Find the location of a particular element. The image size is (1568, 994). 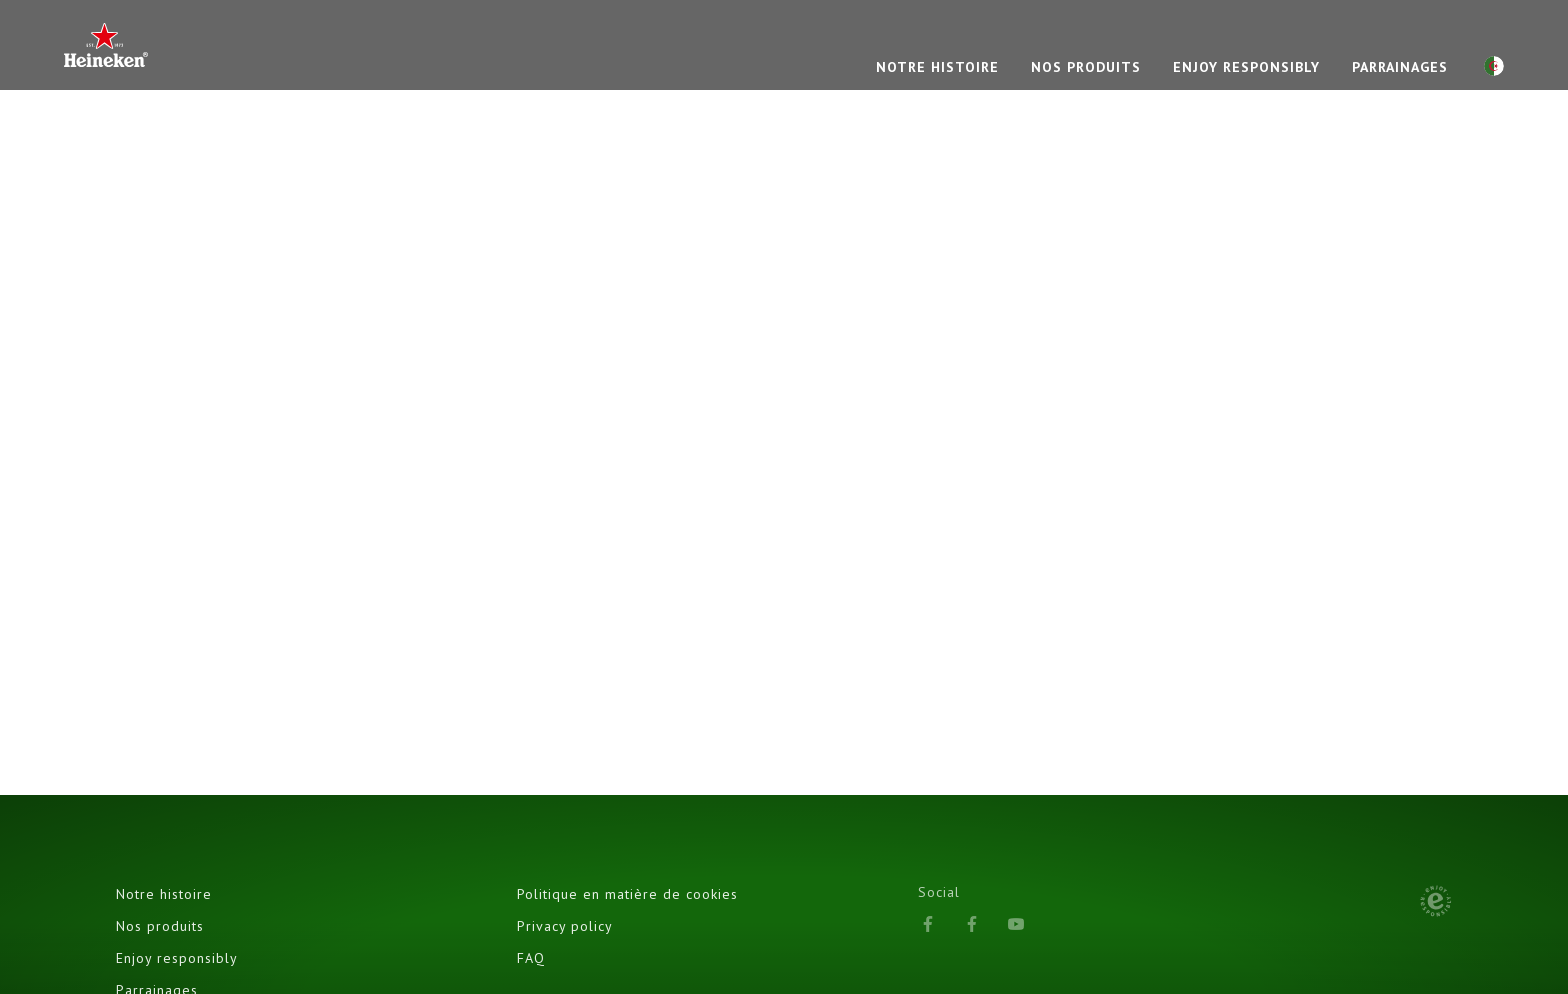

Politique en matière de cookies is located at coordinates (627, 894).